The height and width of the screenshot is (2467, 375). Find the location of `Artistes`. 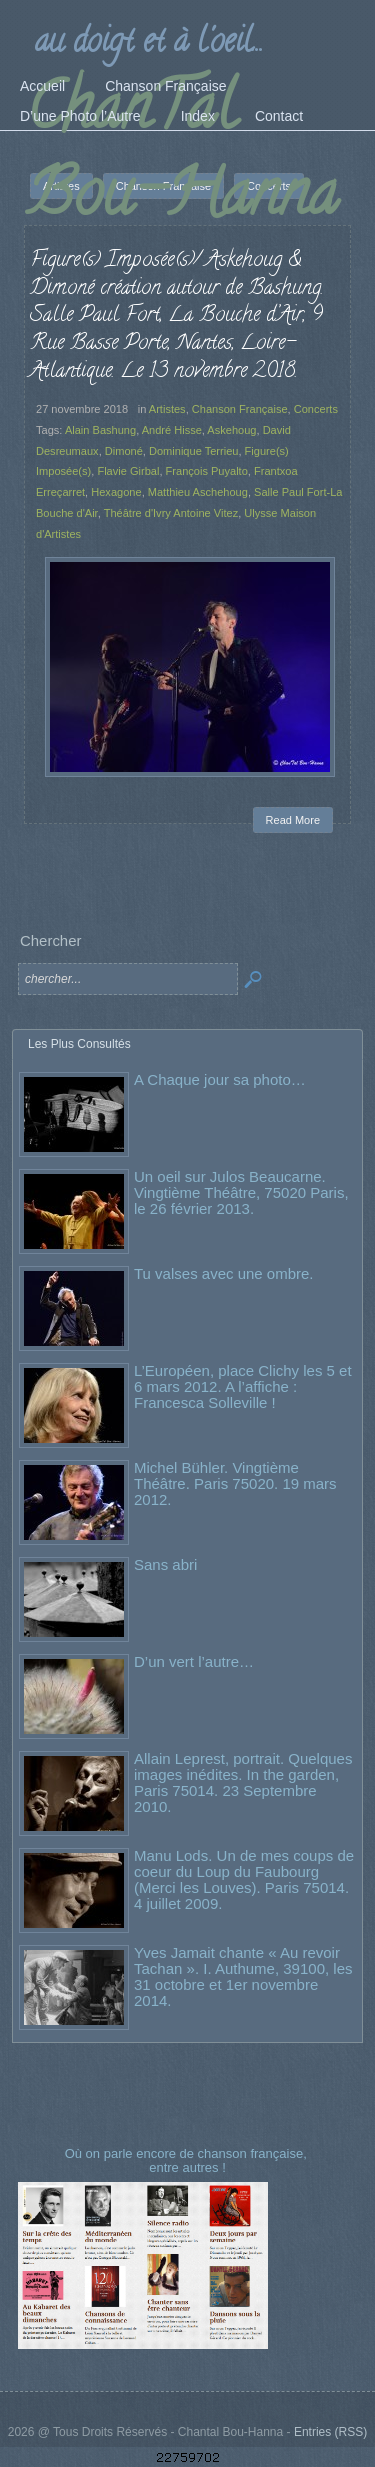

Artistes is located at coordinates (167, 409).